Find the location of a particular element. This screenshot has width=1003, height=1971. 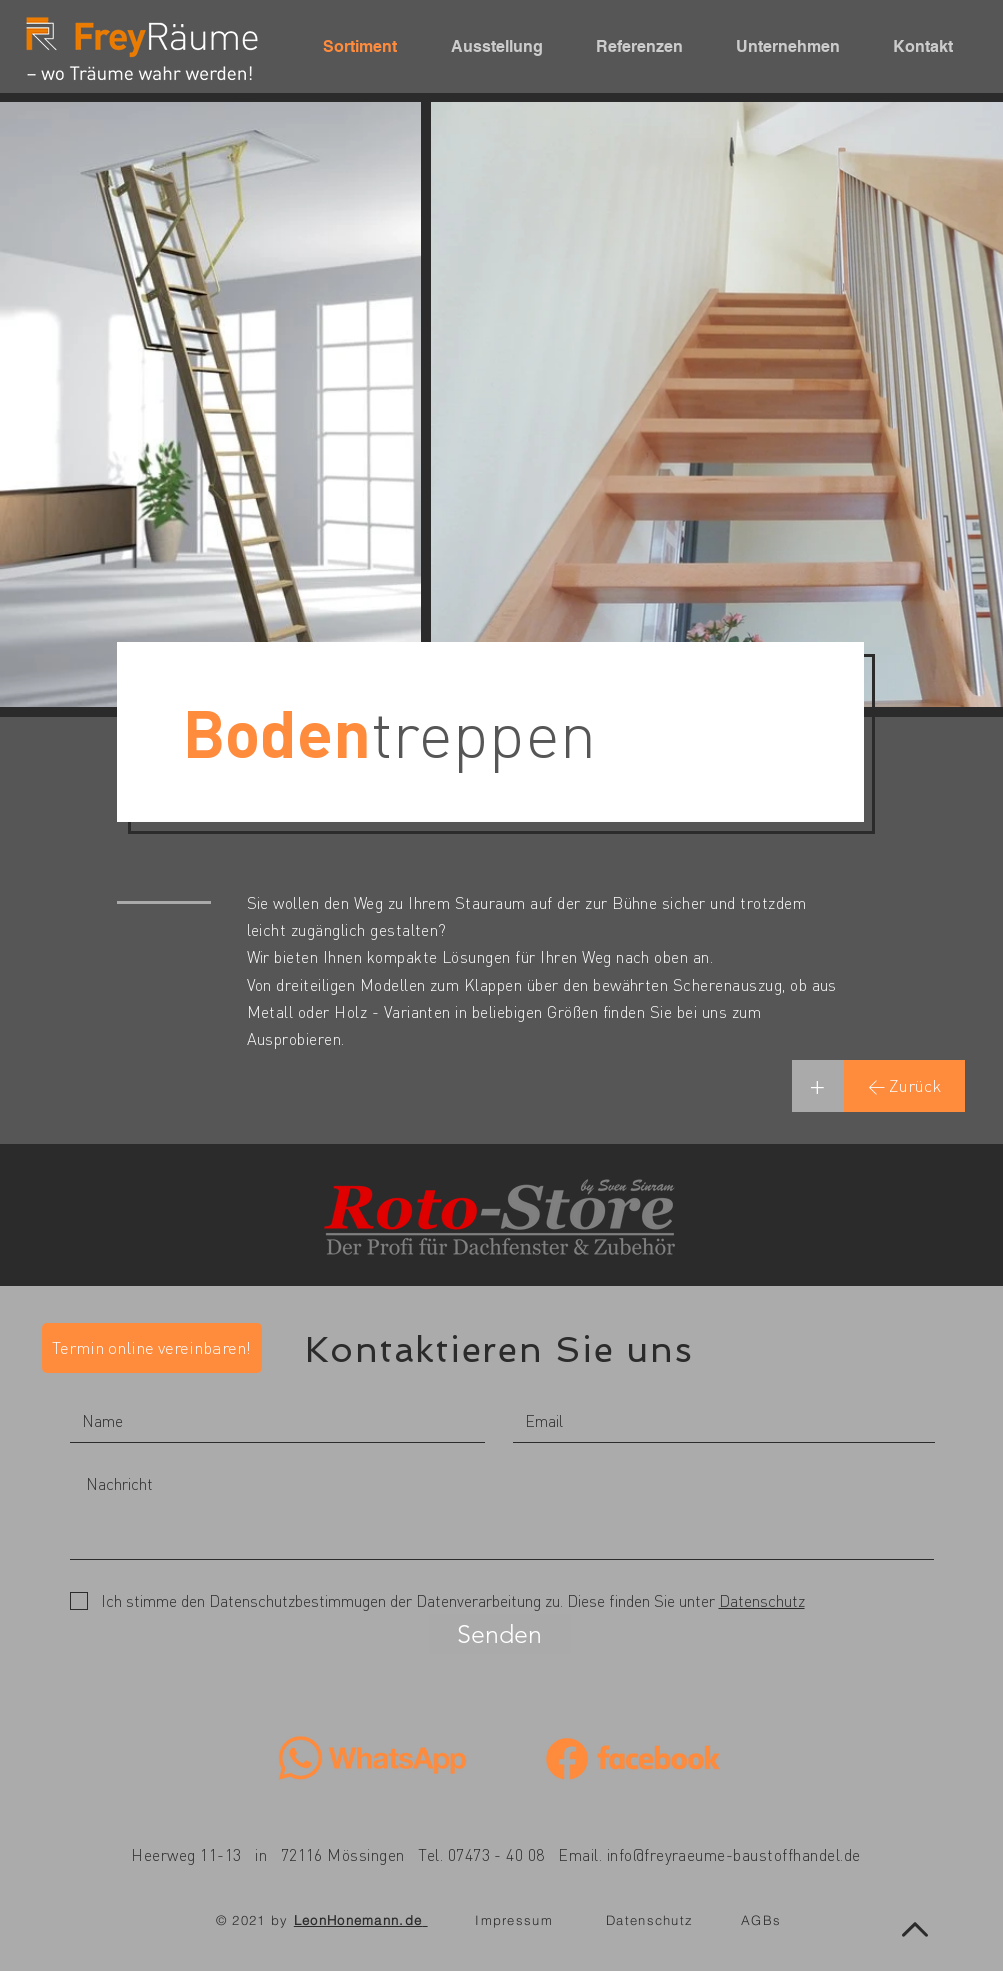

Datenschutz is located at coordinates (649, 1920).